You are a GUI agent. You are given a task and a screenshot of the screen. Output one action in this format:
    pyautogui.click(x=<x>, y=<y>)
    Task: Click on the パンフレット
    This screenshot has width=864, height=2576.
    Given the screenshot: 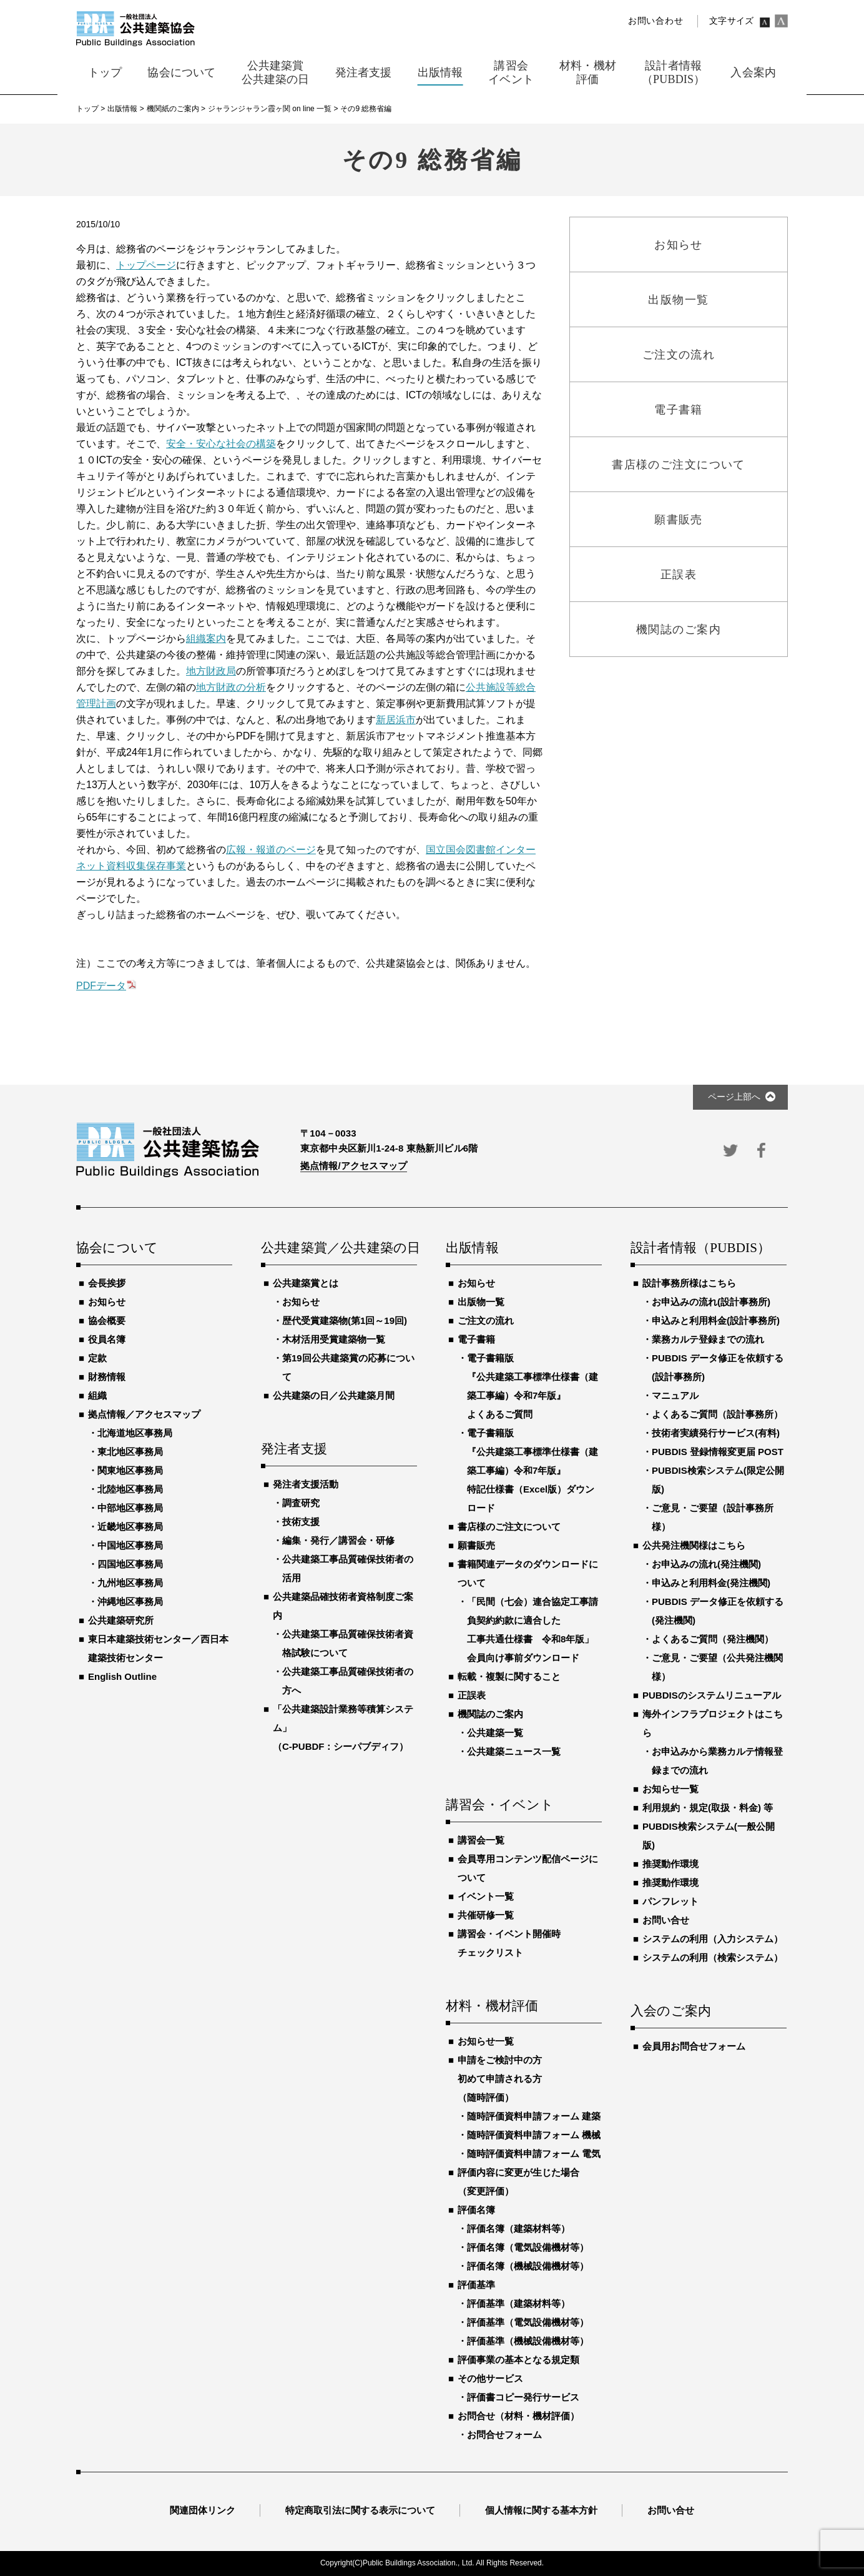 What is the action you would take?
    pyautogui.click(x=670, y=1901)
    